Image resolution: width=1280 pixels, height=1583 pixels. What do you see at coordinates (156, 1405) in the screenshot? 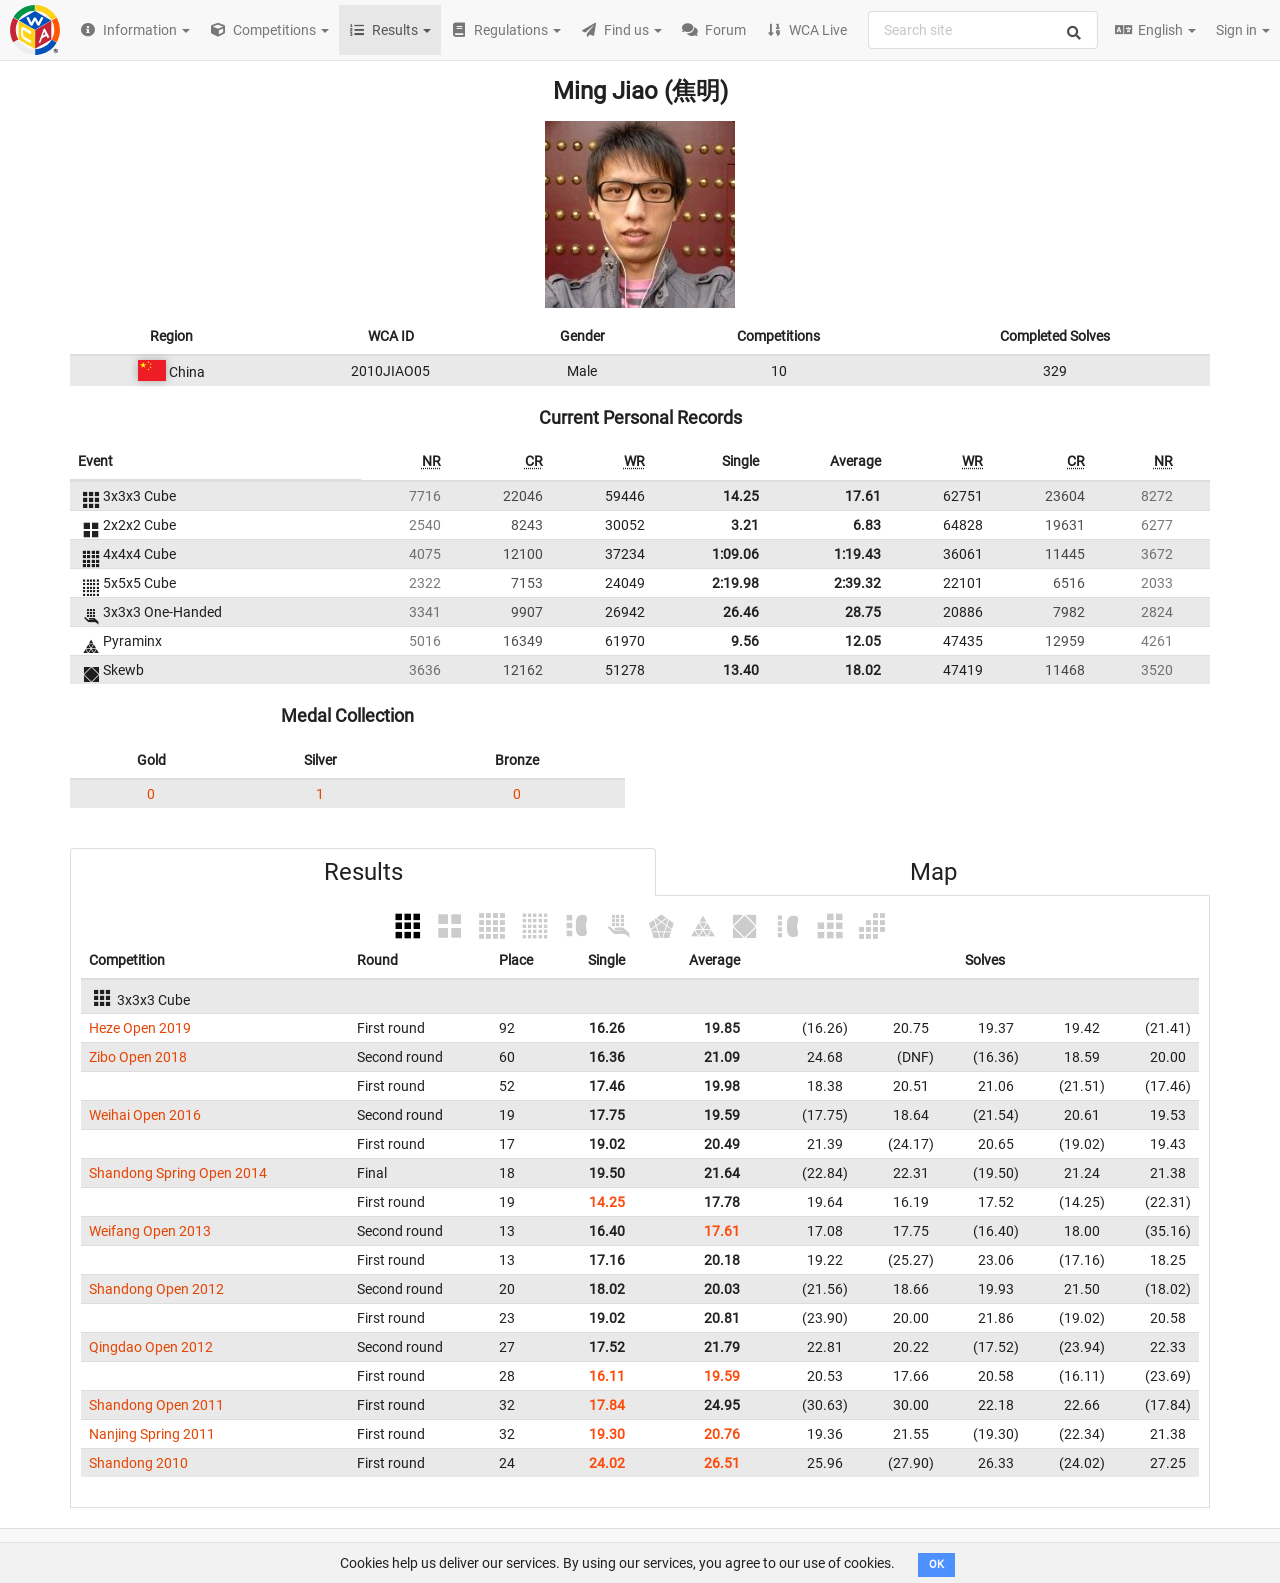
I see `Shandong Open 2011` at bounding box center [156, 1405].